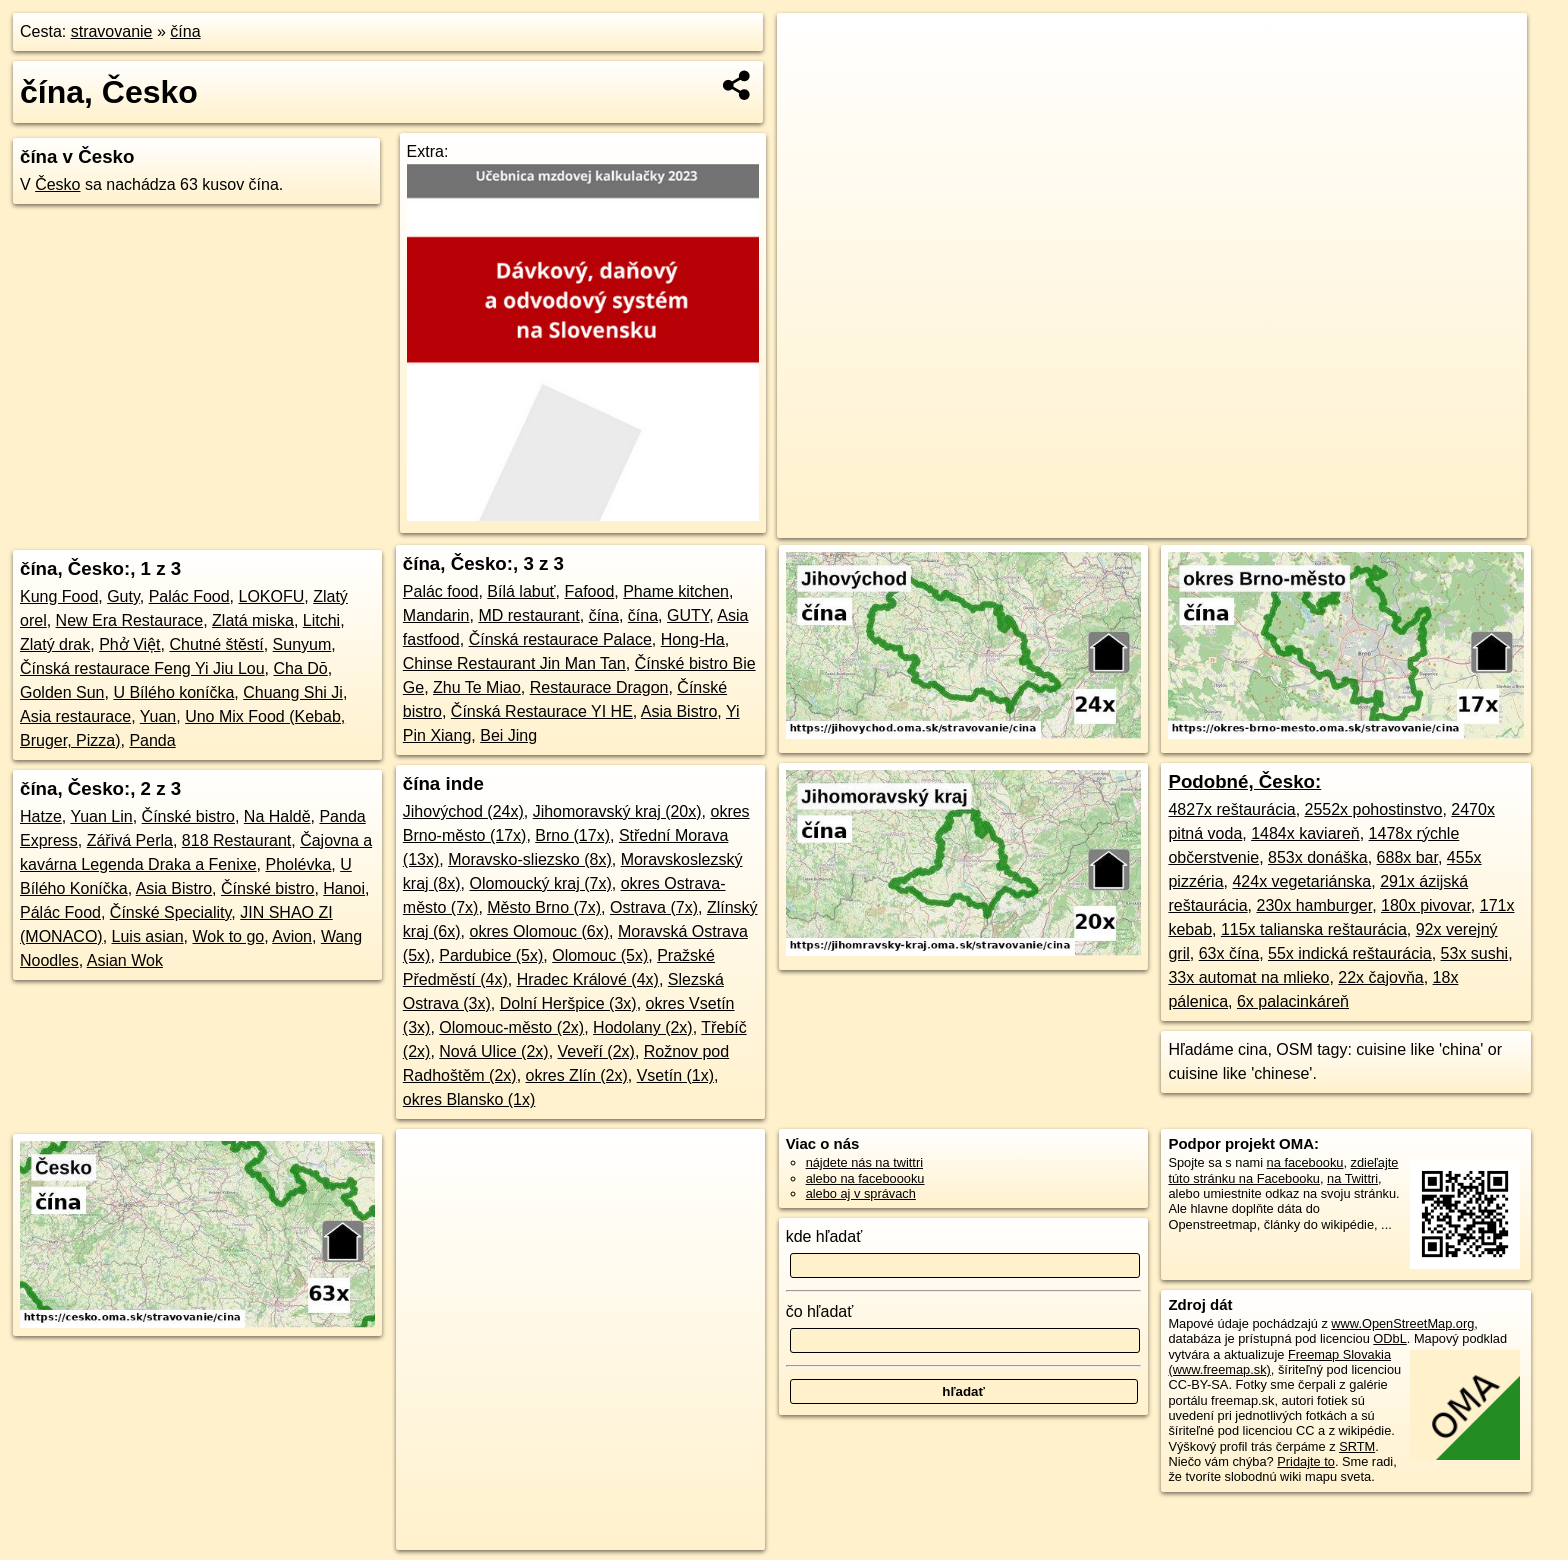 The height and width of the screenshot is (1560, 1568). What do you see at coordinates (216, 644) in the screenshot?
I see `Chutné štěstí` at bounding box center [216, 644].